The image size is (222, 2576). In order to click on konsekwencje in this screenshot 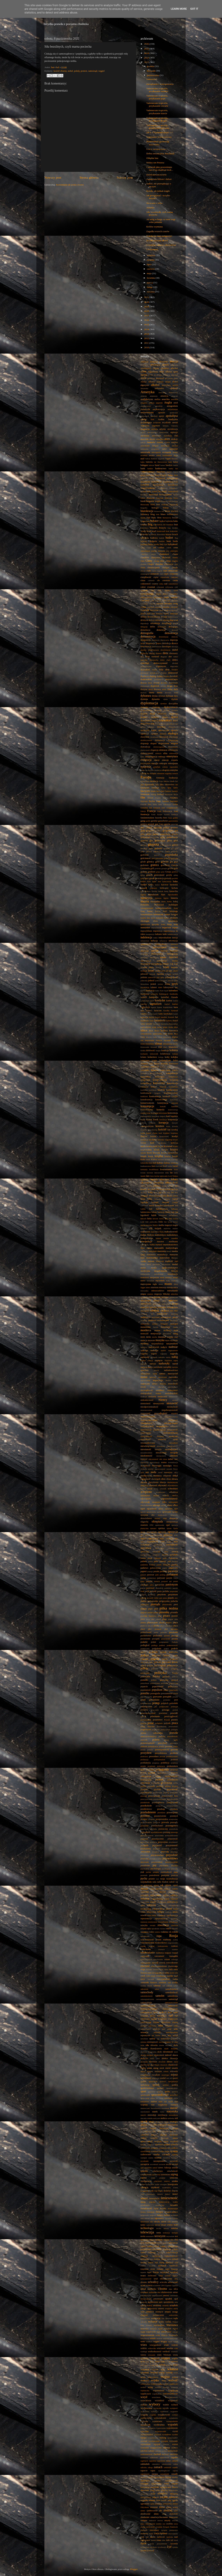, I will do `click(161, 1099)`.